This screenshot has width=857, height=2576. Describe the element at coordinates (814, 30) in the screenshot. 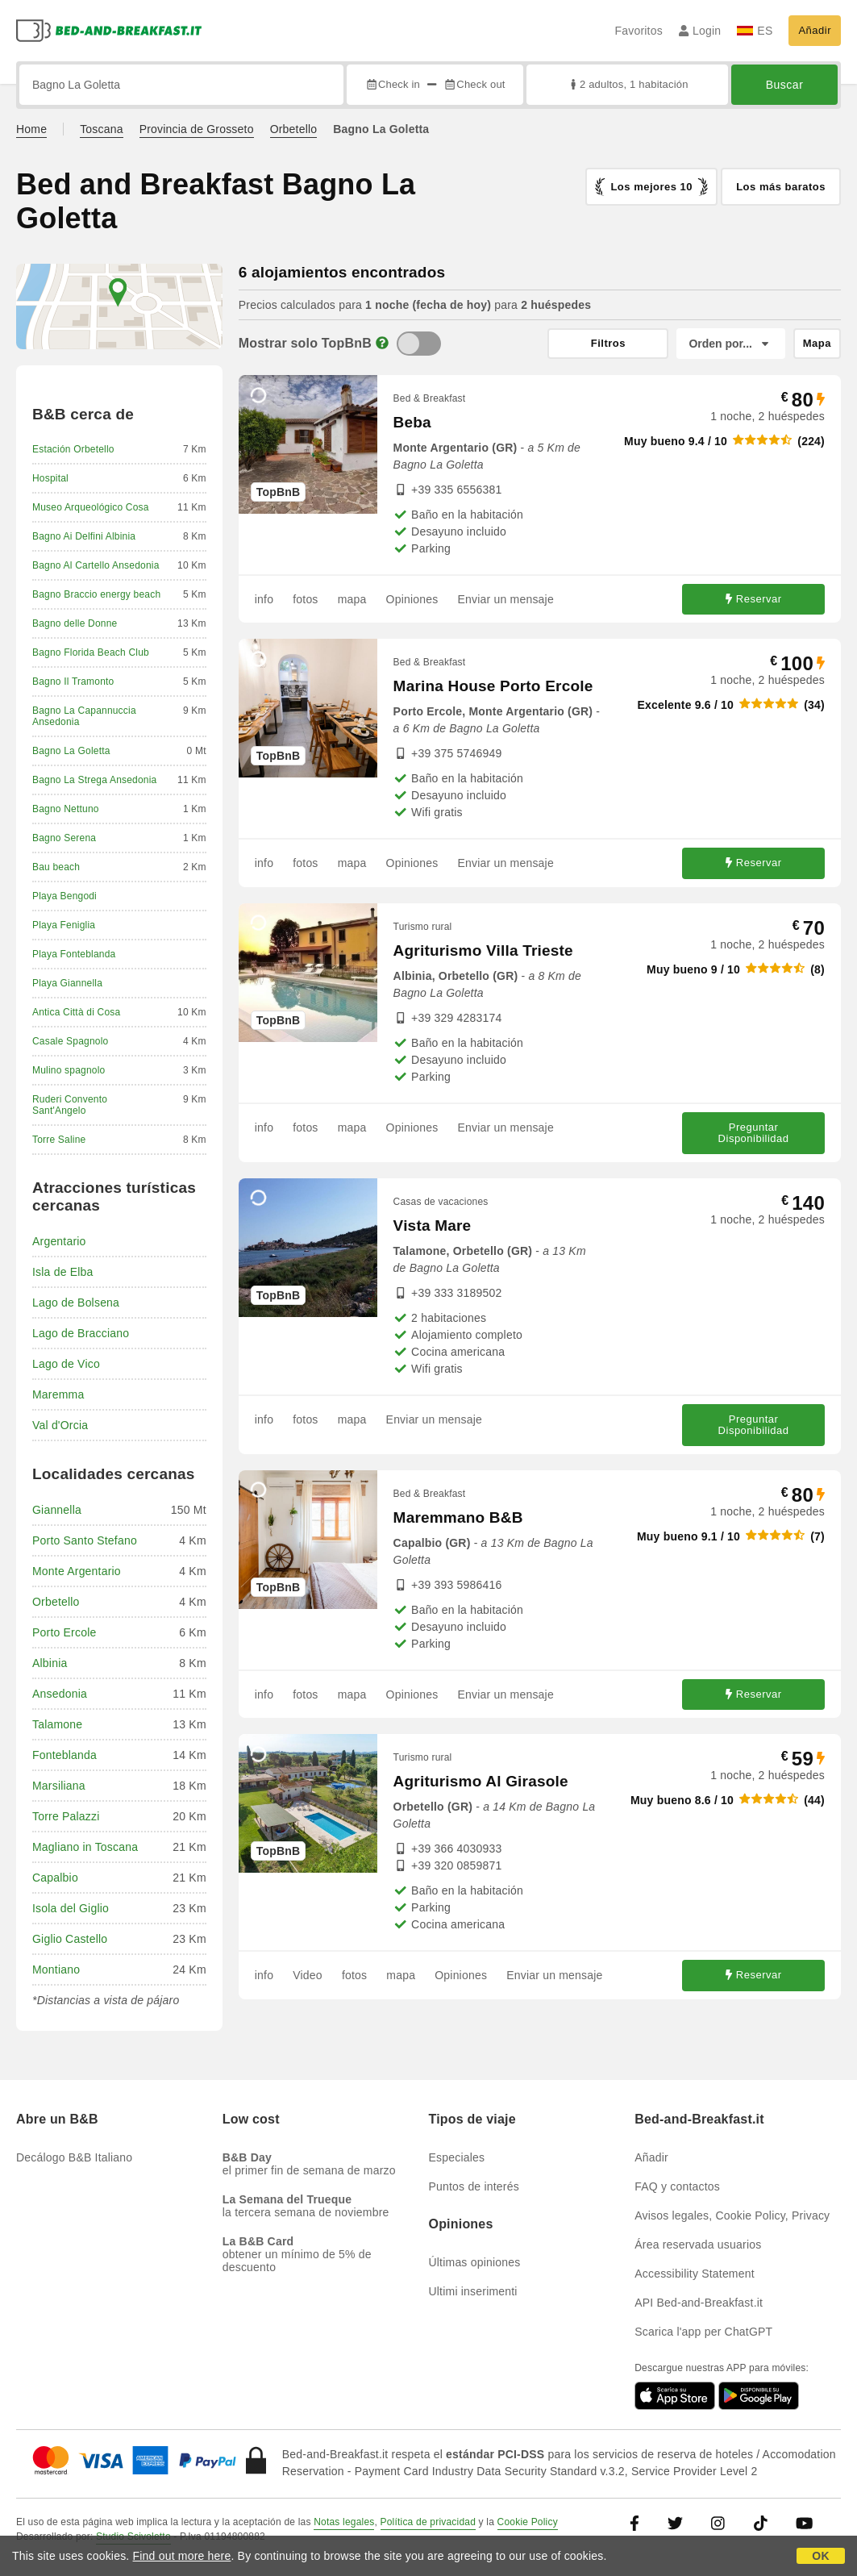

I see `Añadir` at that location.